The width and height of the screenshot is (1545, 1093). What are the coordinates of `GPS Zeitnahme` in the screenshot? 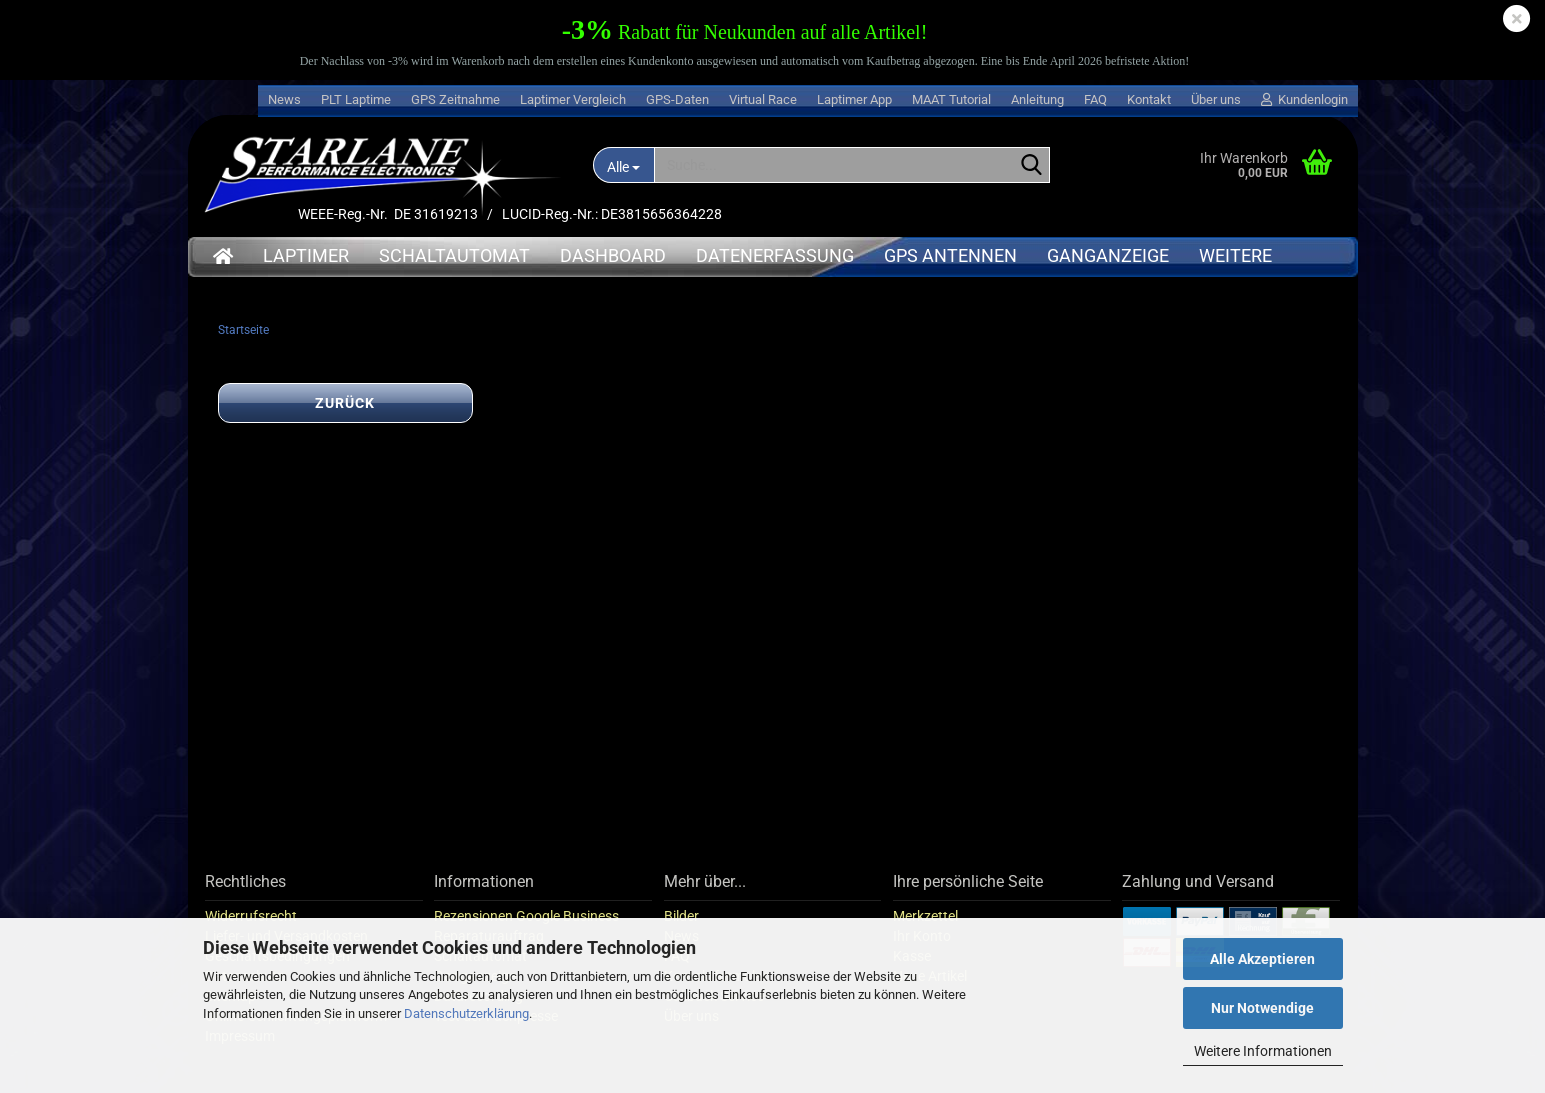 It's located at (455, 99).